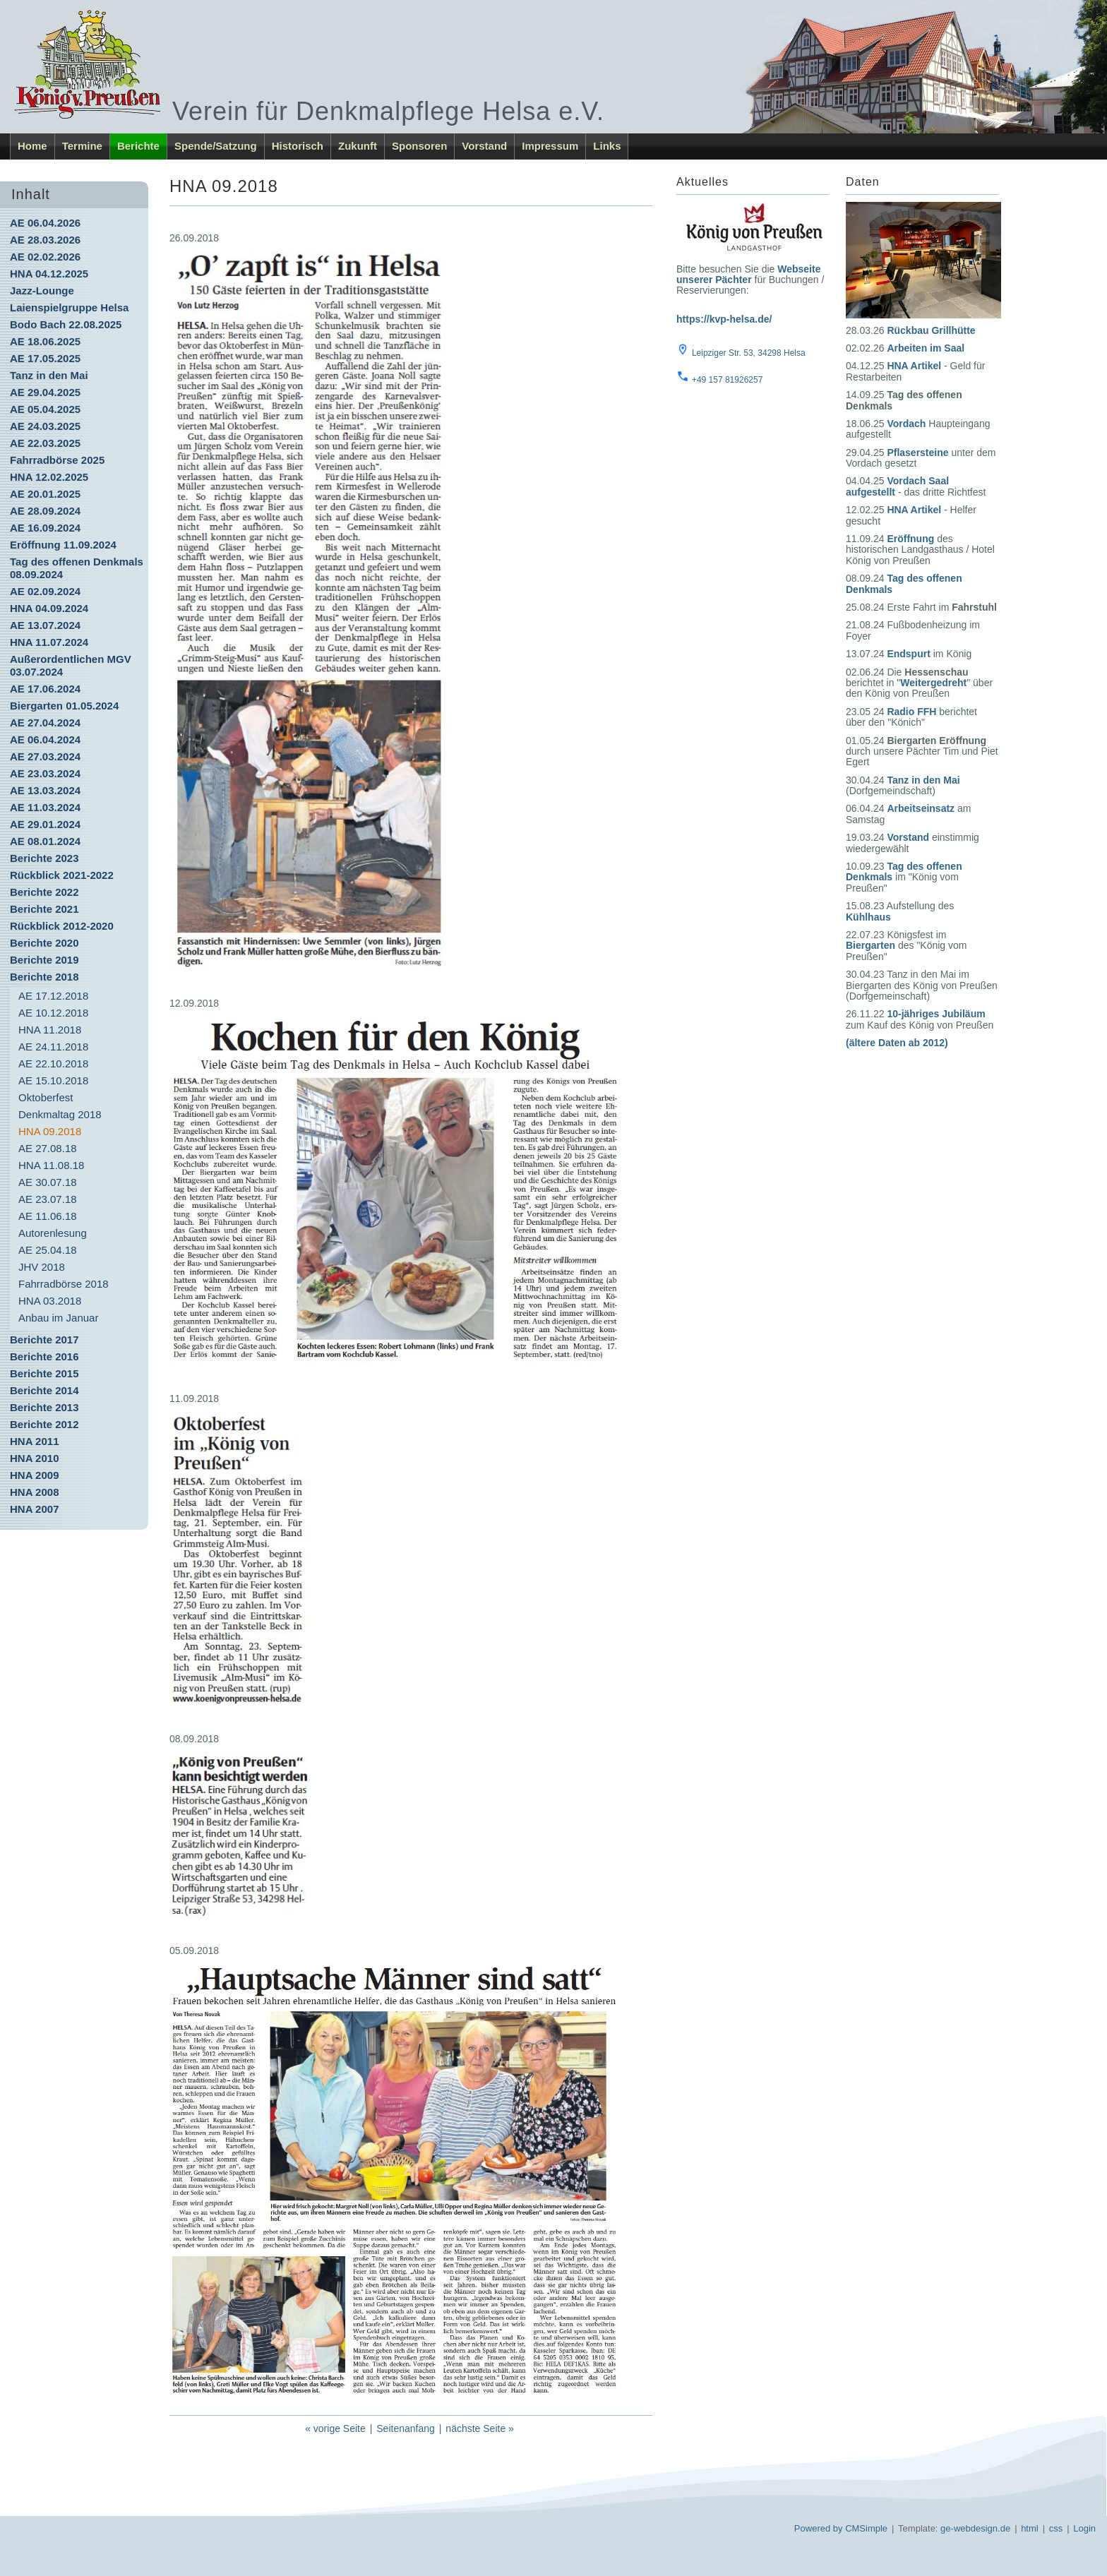  Describe the element at coordinates (868, 917) in the screenshot. I see `Kühlhaus` at that location.